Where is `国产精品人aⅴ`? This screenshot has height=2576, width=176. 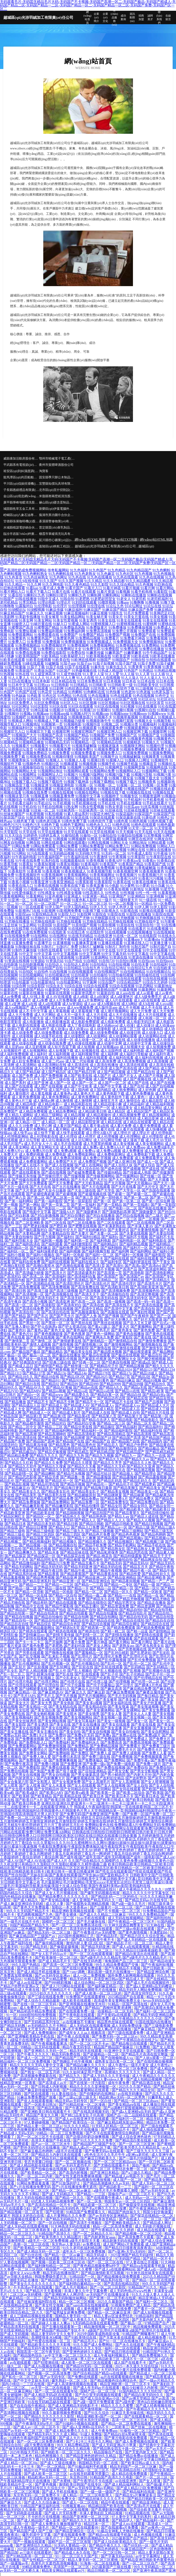
国产精品人aⅴ is located at coordinates (118, 1516).